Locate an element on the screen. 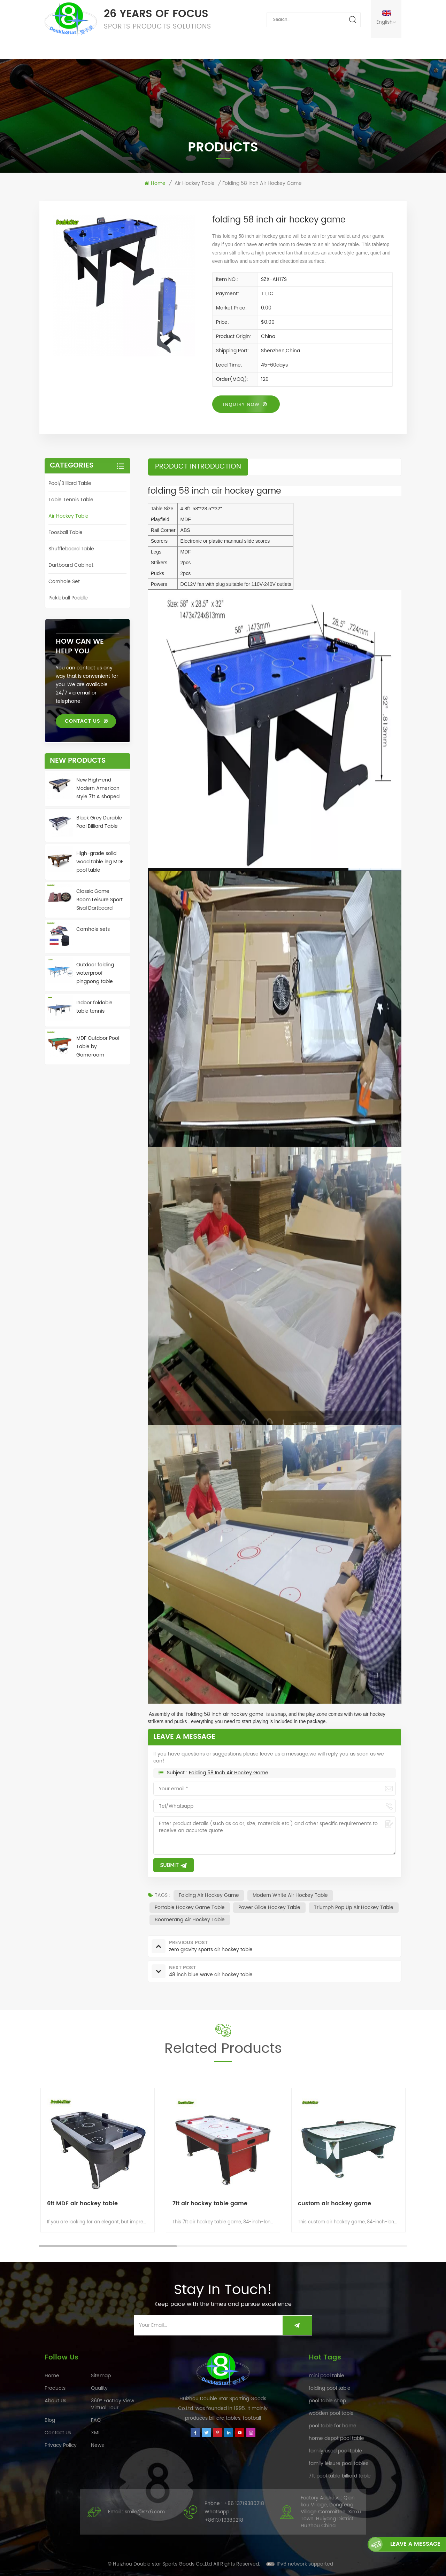  Table tennis table is located at coordinates (70, 500).